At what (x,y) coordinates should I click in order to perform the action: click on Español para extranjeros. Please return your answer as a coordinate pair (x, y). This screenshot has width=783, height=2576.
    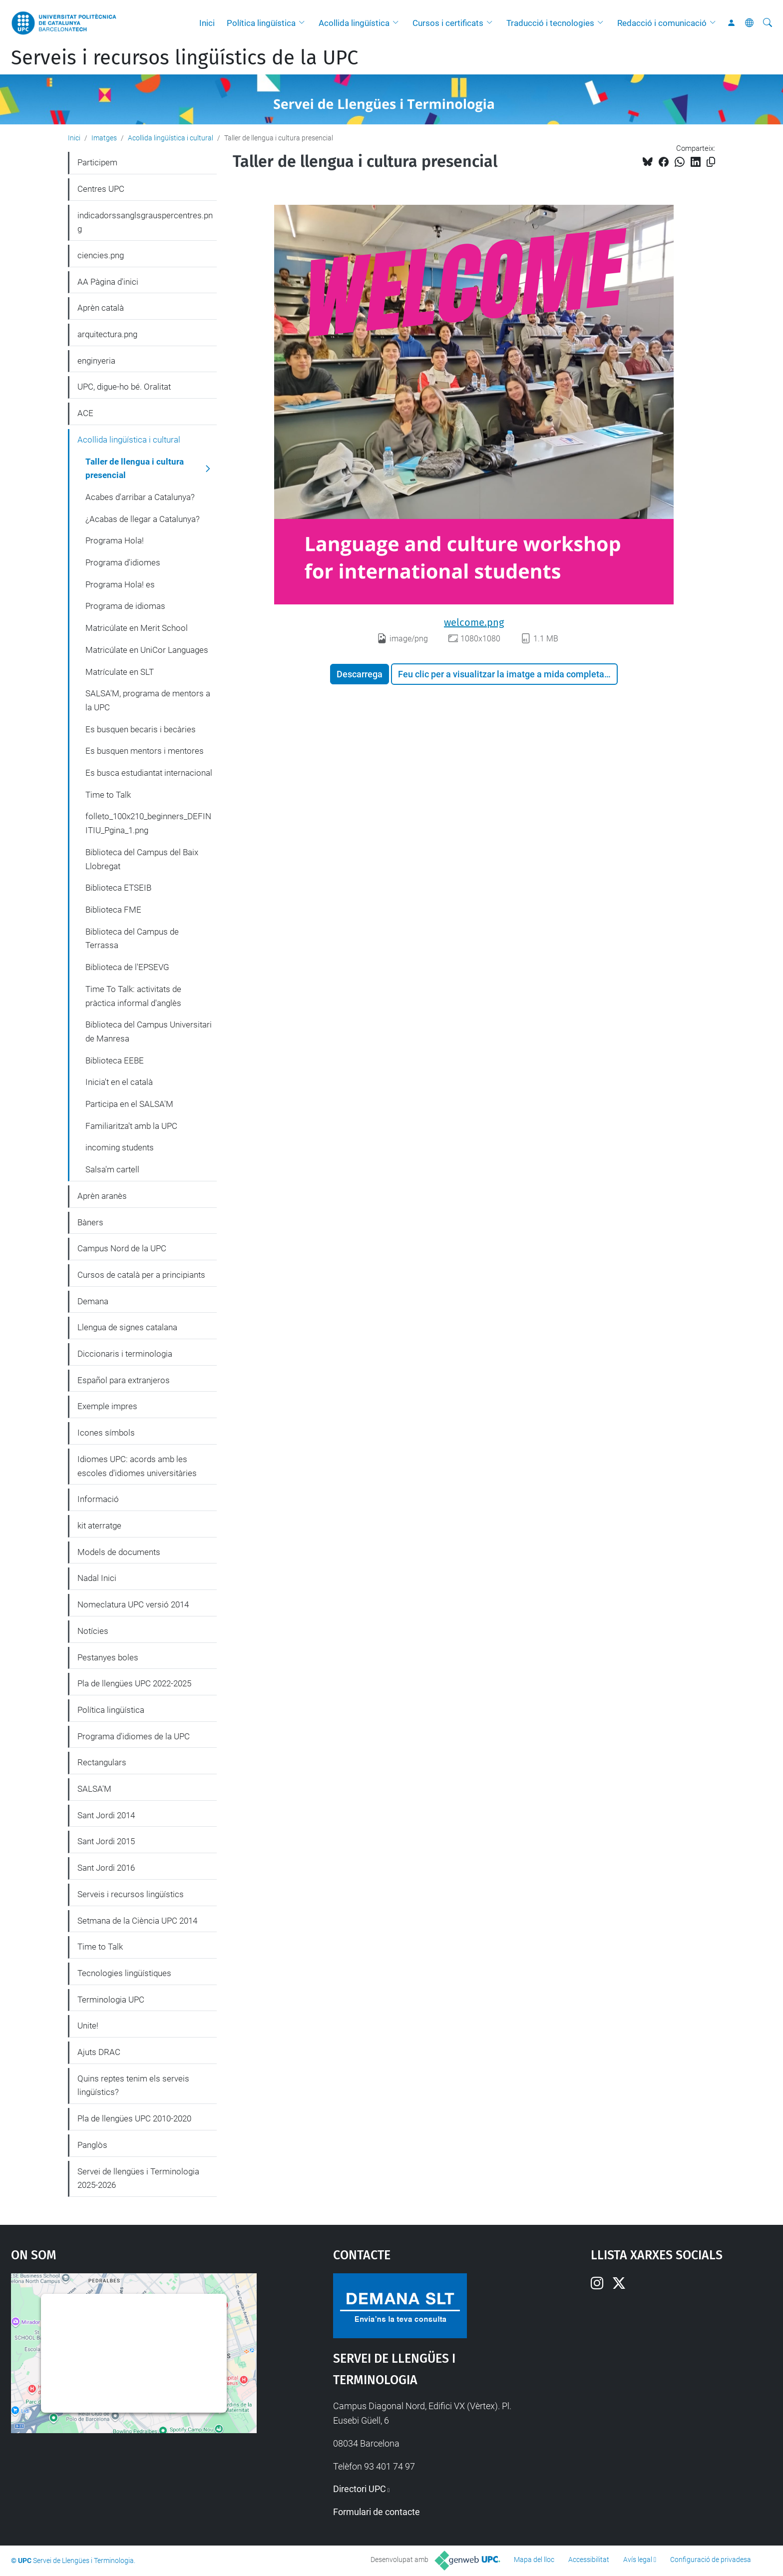
    Looking at the image, I should click on (123, 1380).